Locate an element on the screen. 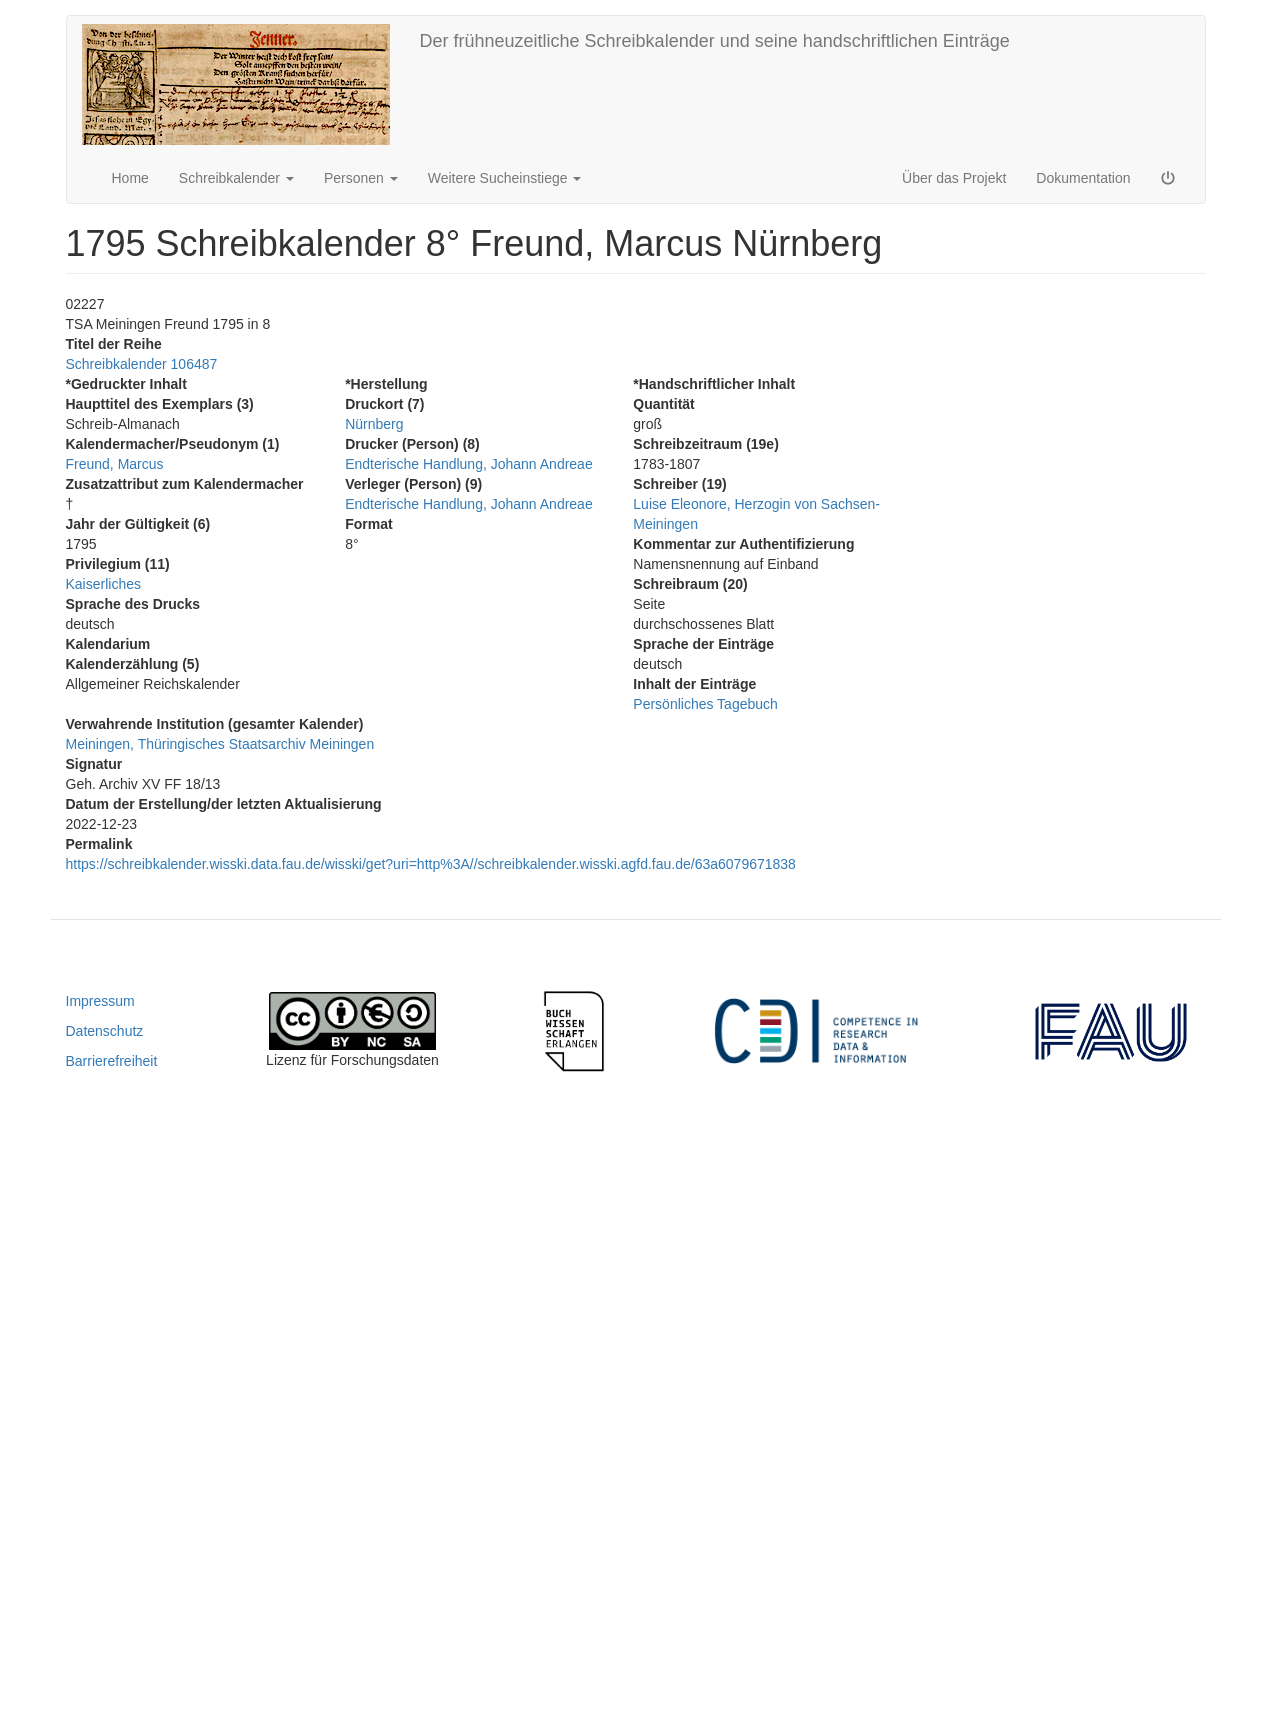 This screenshot has height=1723, width=1271. https://schreibkalender.wisski.data.fau.de/wisski/get?uri=http%3A//schreibkalender.wisski.agfd.fau.de/63a6079671838 is located at coordinates (431, 864).